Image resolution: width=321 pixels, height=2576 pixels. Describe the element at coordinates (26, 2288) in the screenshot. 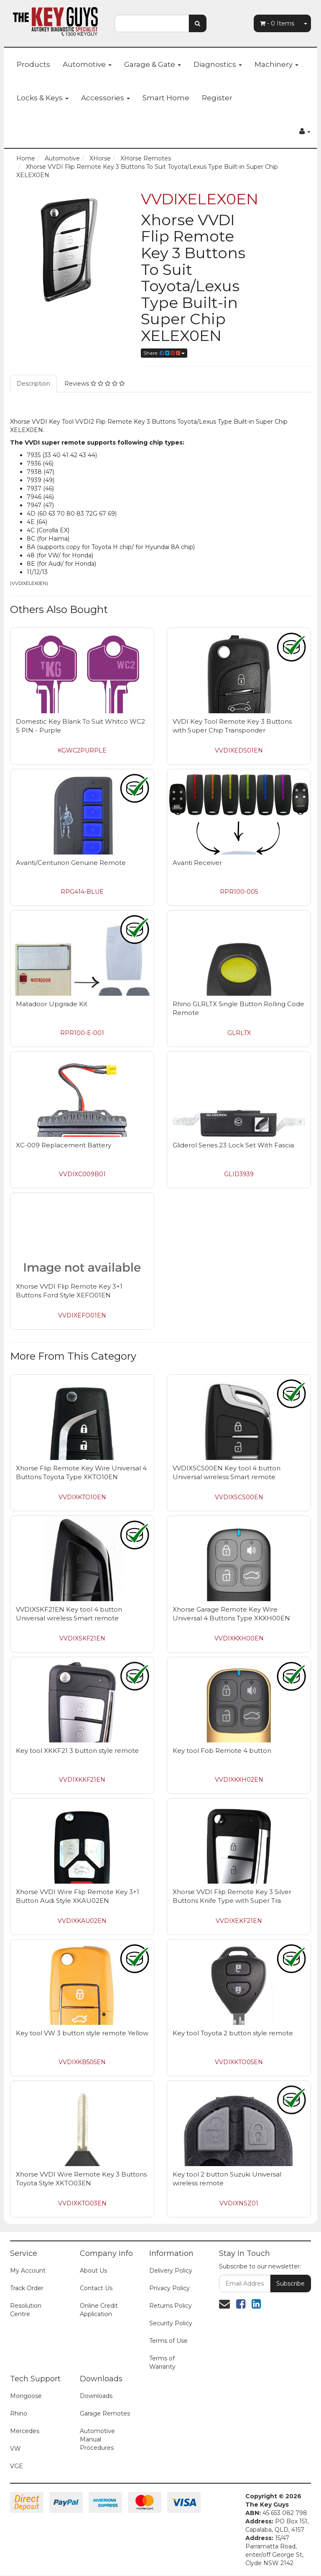

I see `Track Order` at that location.